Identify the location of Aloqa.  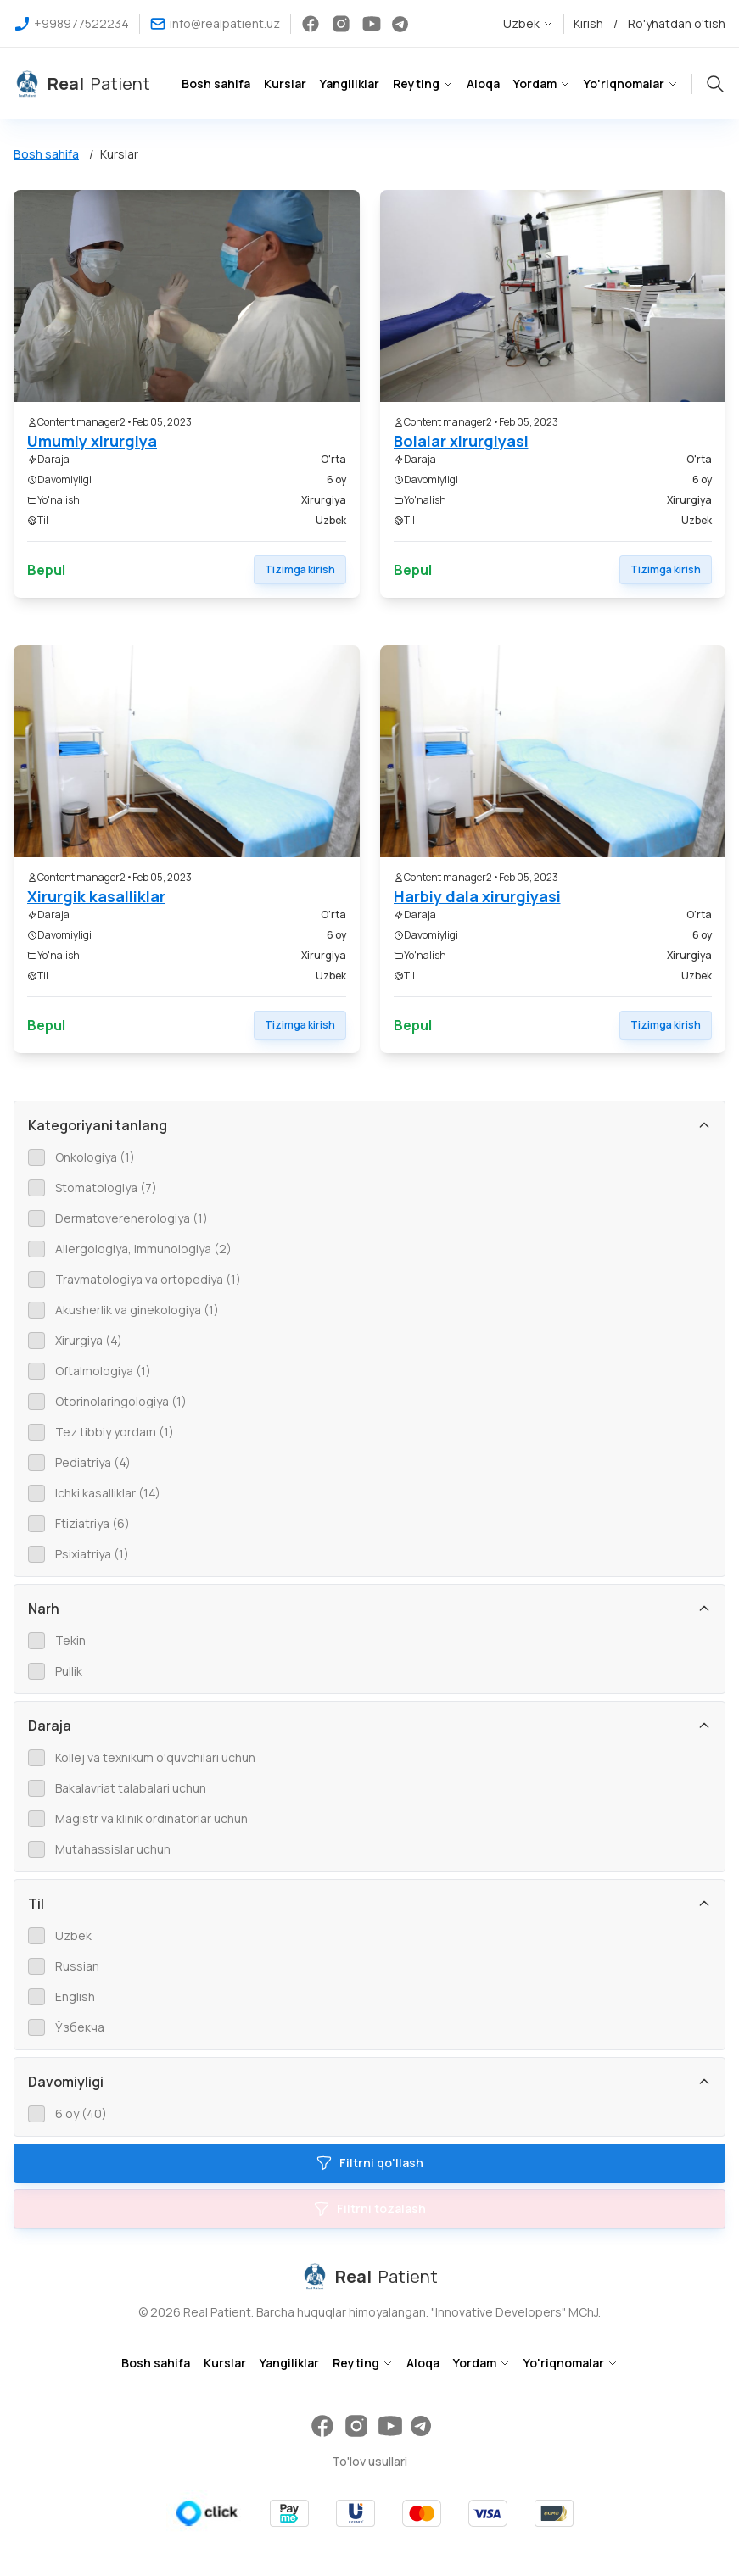
(483, 83).